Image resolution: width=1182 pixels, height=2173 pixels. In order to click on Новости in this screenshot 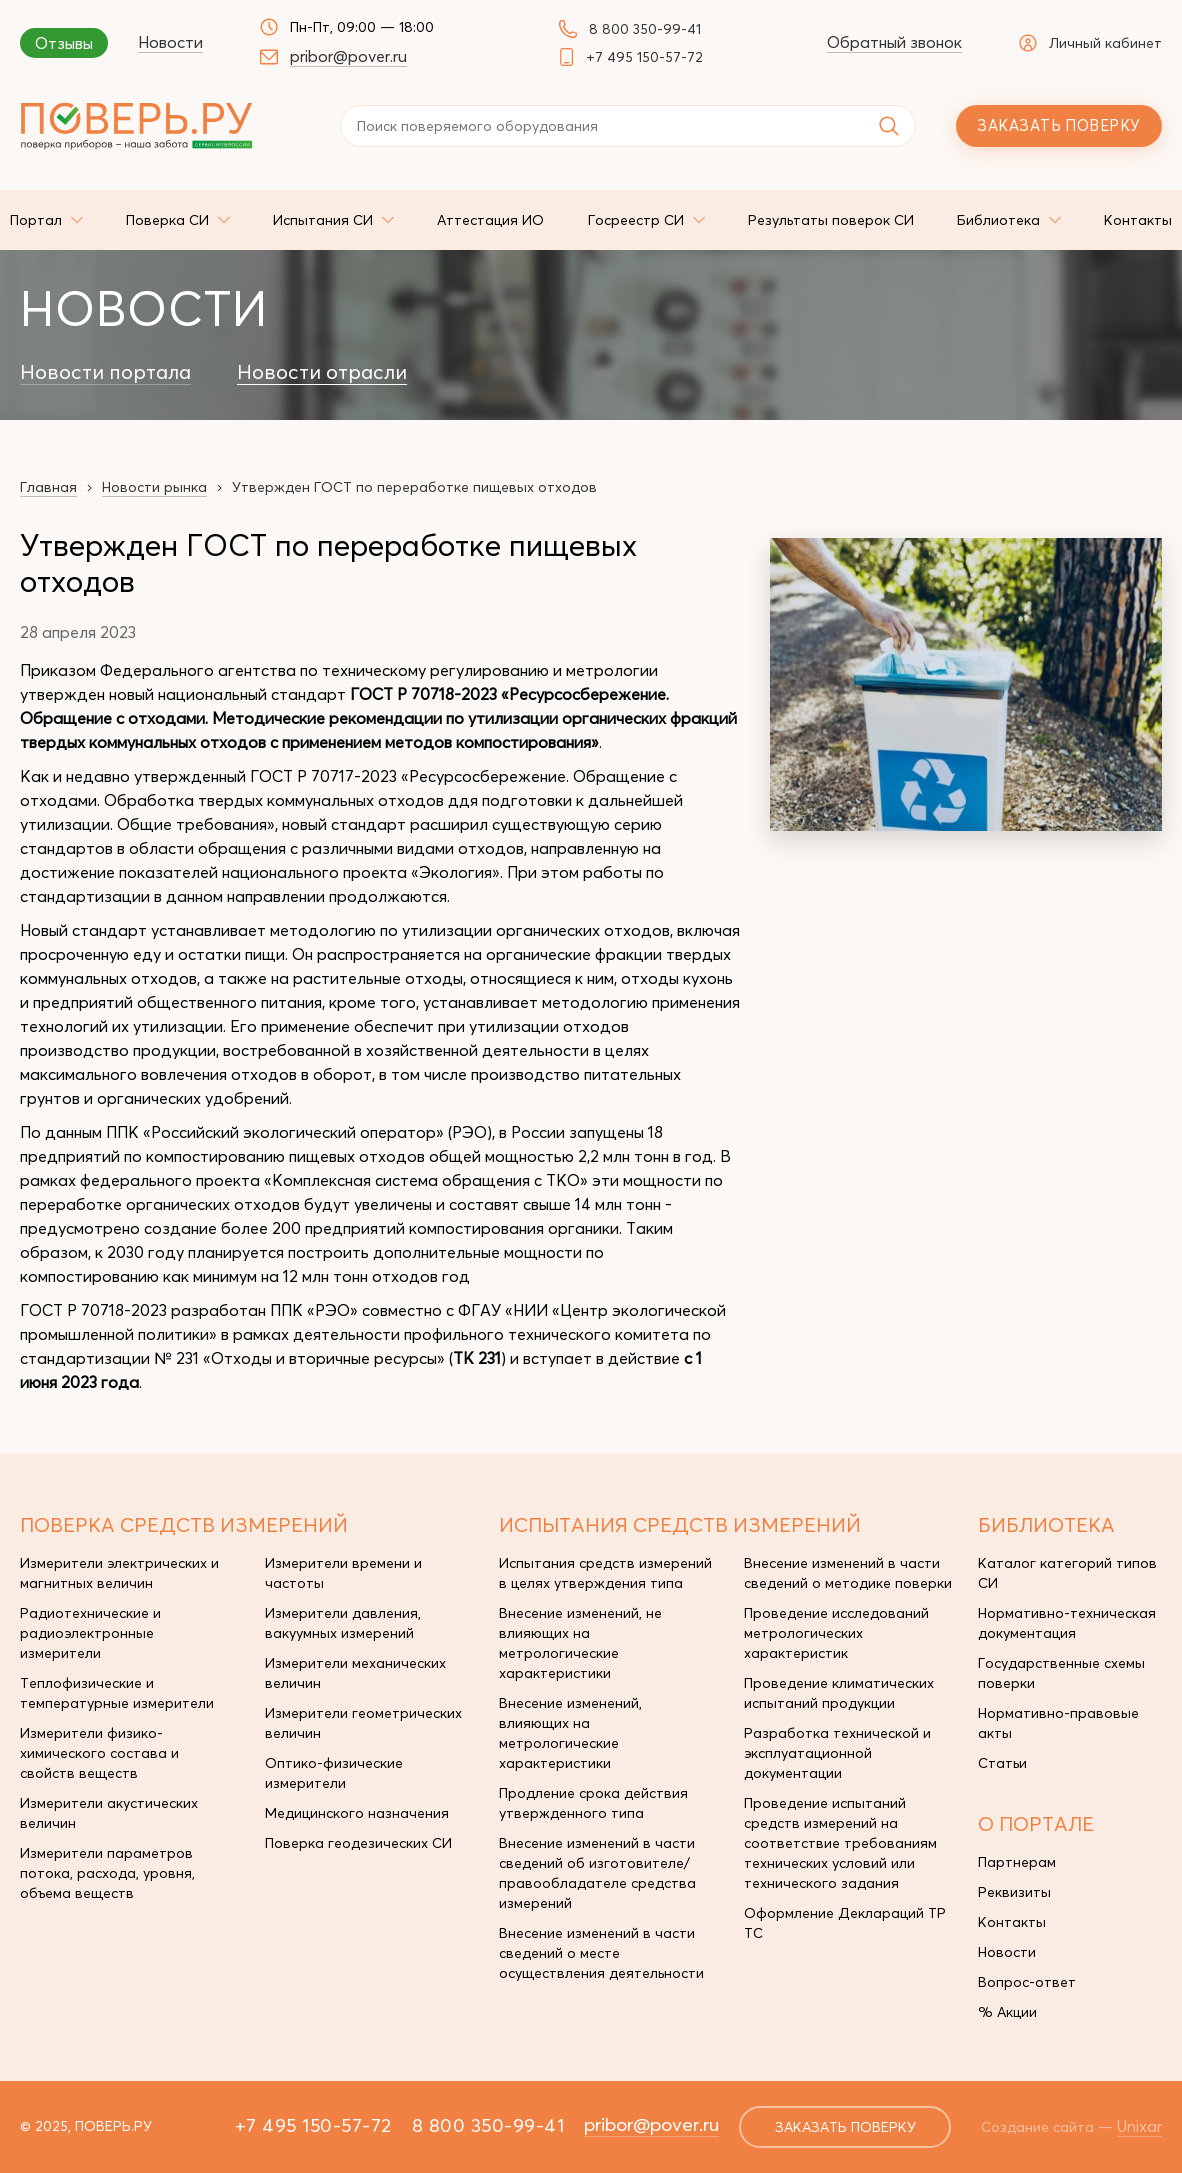, I will do `click(170, 42)`.